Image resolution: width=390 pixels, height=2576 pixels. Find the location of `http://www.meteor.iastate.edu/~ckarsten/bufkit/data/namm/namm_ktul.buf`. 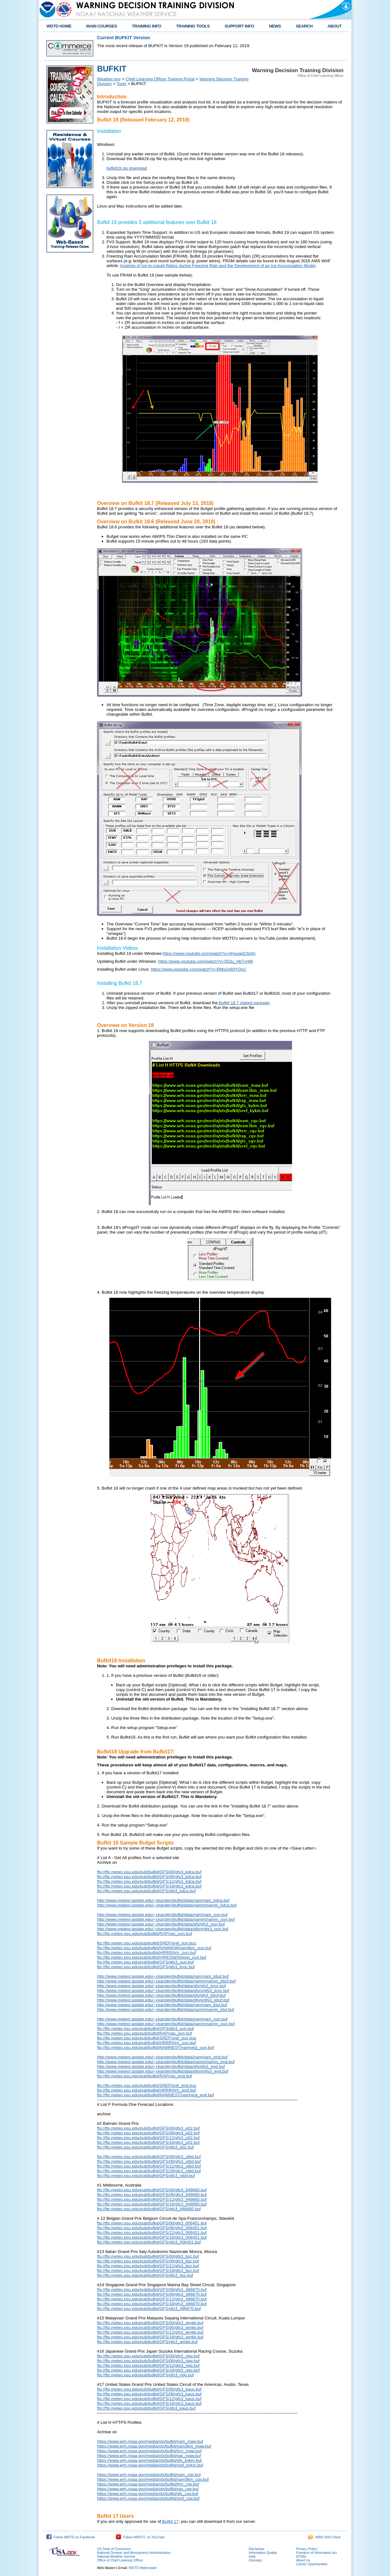

http://www.meteor.iastate.edu/~ckarsten/bufkit/data/namm/namm_ktul.buf is located at coordinates (165, 2009).